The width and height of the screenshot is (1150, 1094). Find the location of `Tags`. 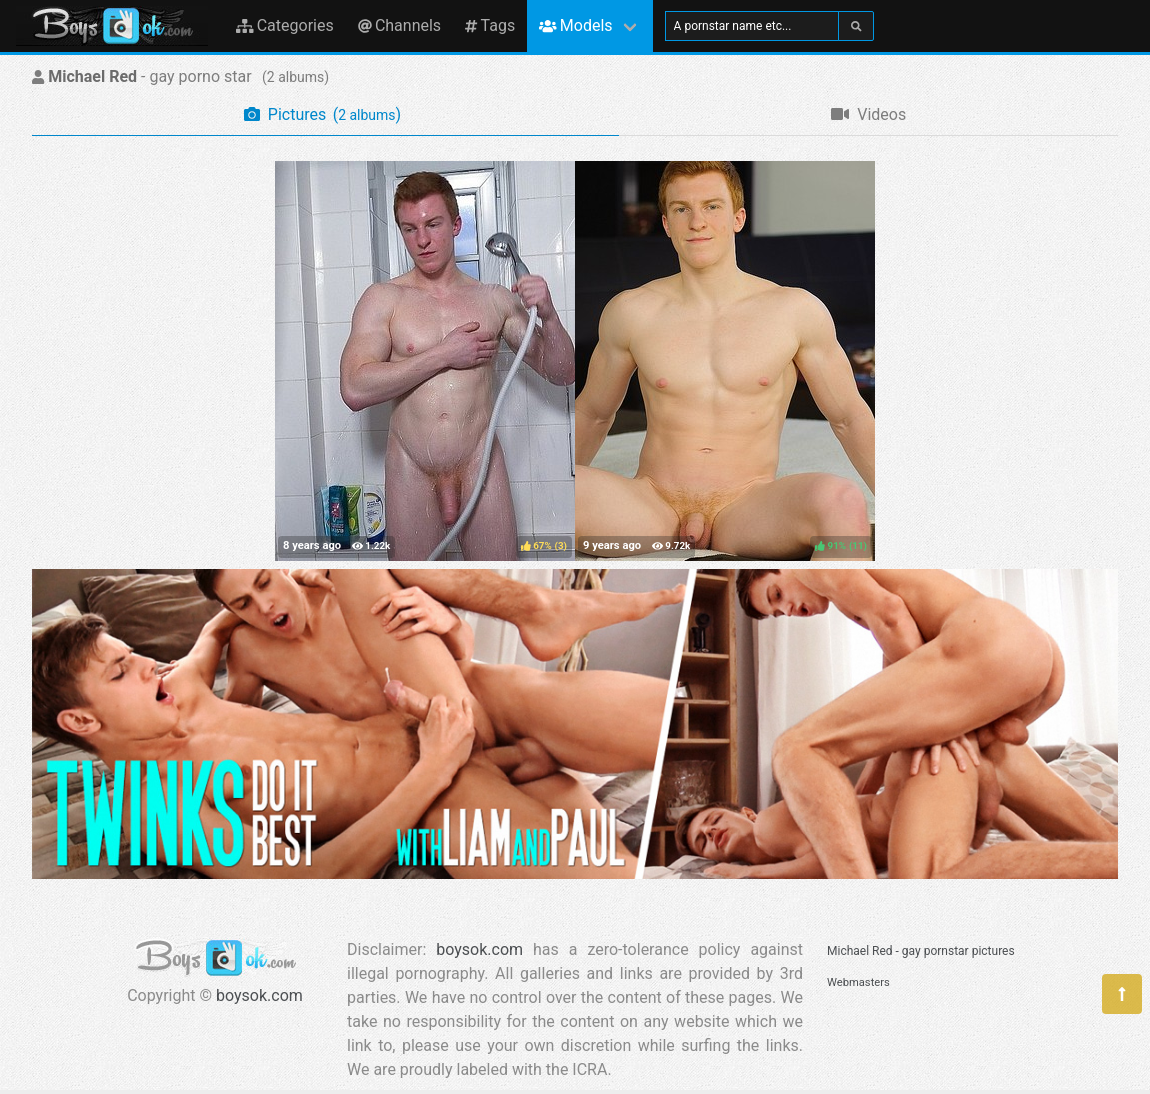

Tags is located at coordinates (490, 25).